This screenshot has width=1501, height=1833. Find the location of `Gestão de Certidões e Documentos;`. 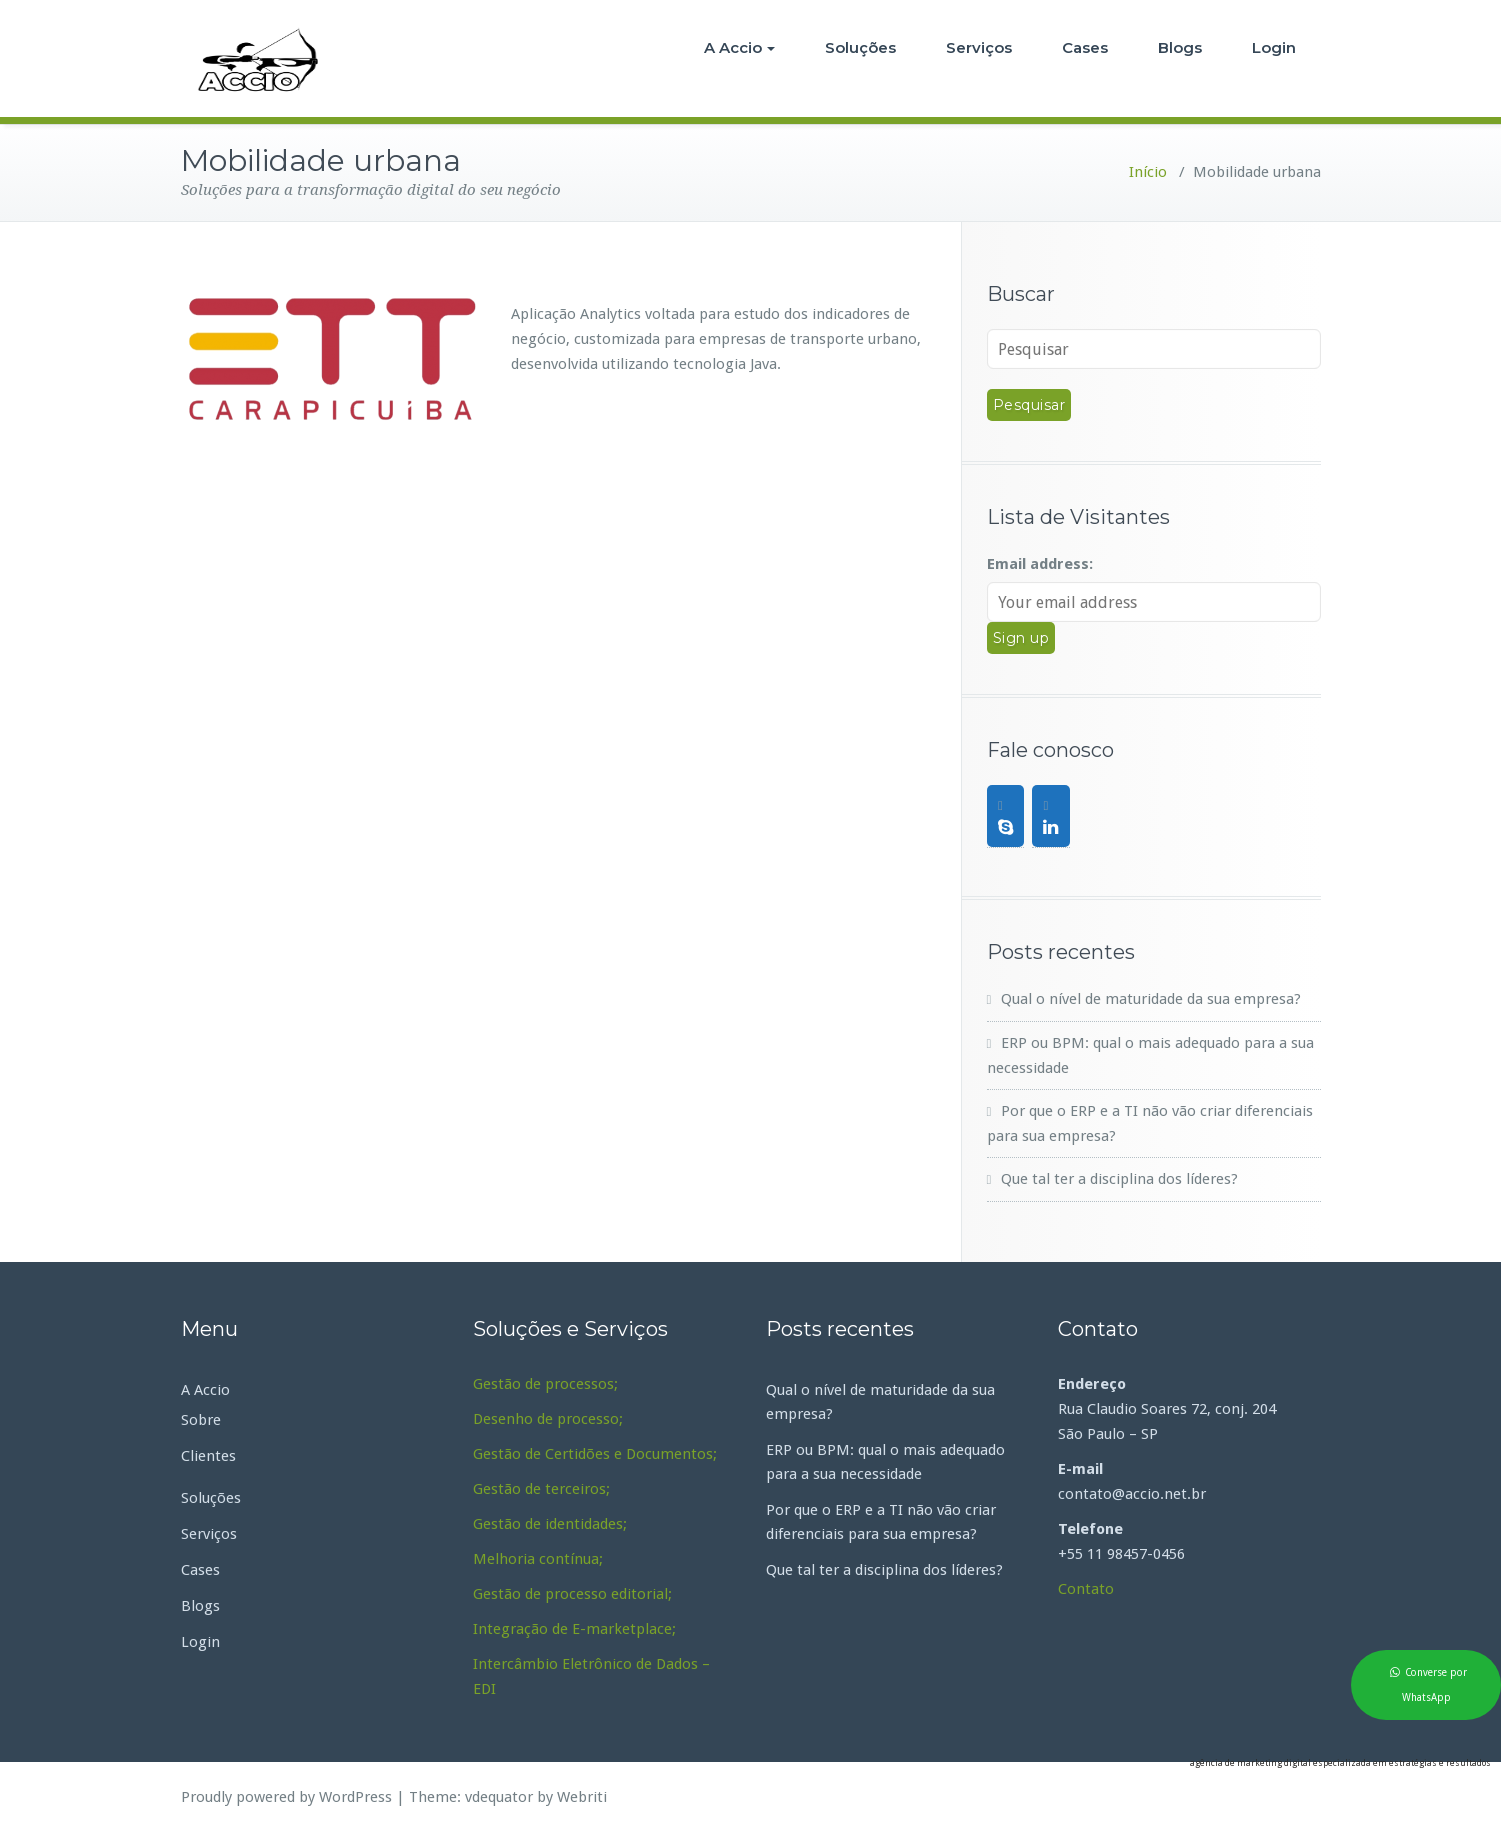

Gestão de Certidões e Documentos; is located at coordinates (595, 1454).